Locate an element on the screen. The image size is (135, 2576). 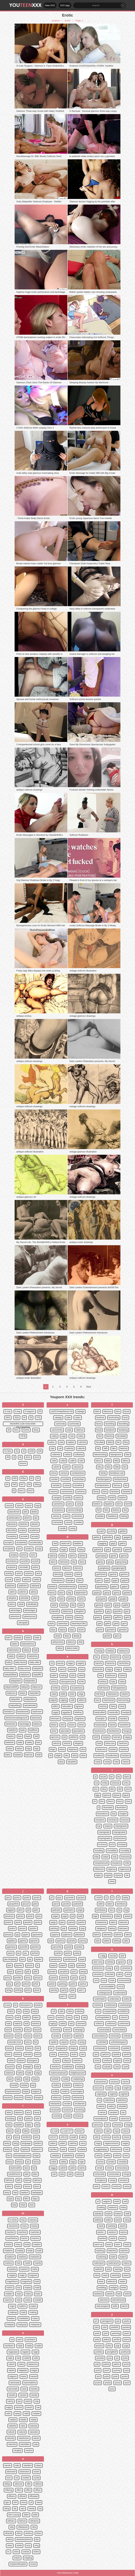
ii is located at coordinates (98, 1807).